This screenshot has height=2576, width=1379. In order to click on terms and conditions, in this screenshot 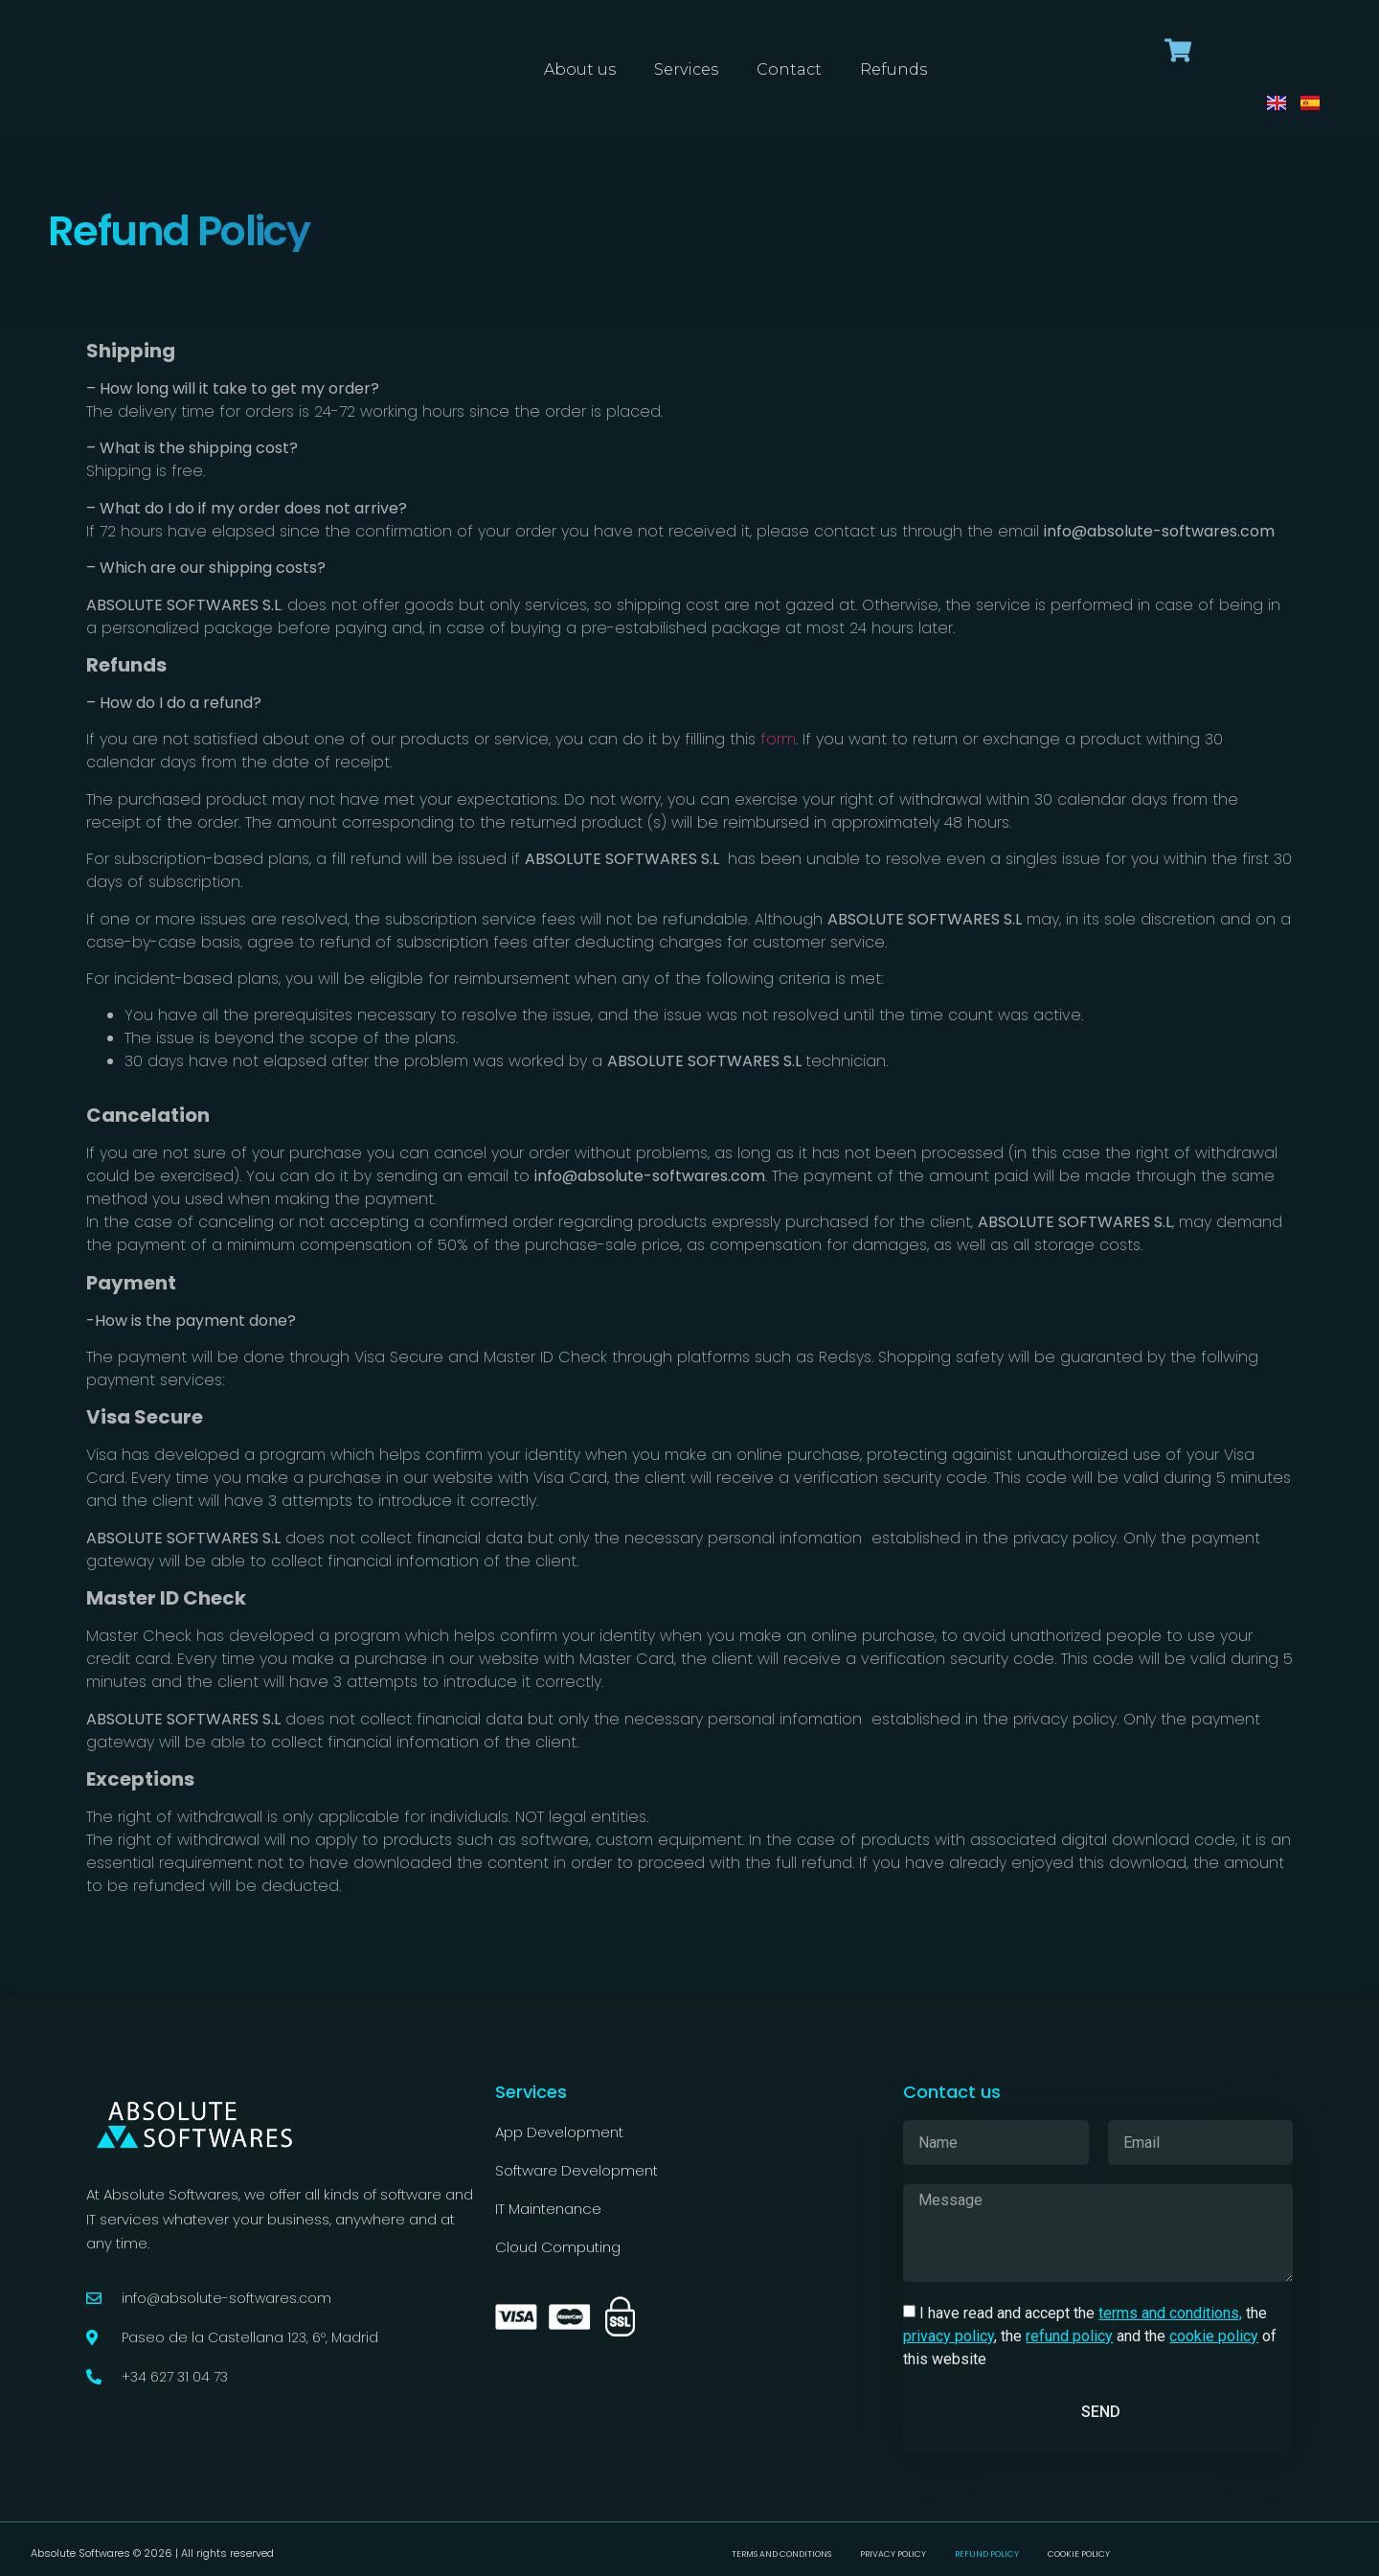, I will do `click(1170, 2313)`.